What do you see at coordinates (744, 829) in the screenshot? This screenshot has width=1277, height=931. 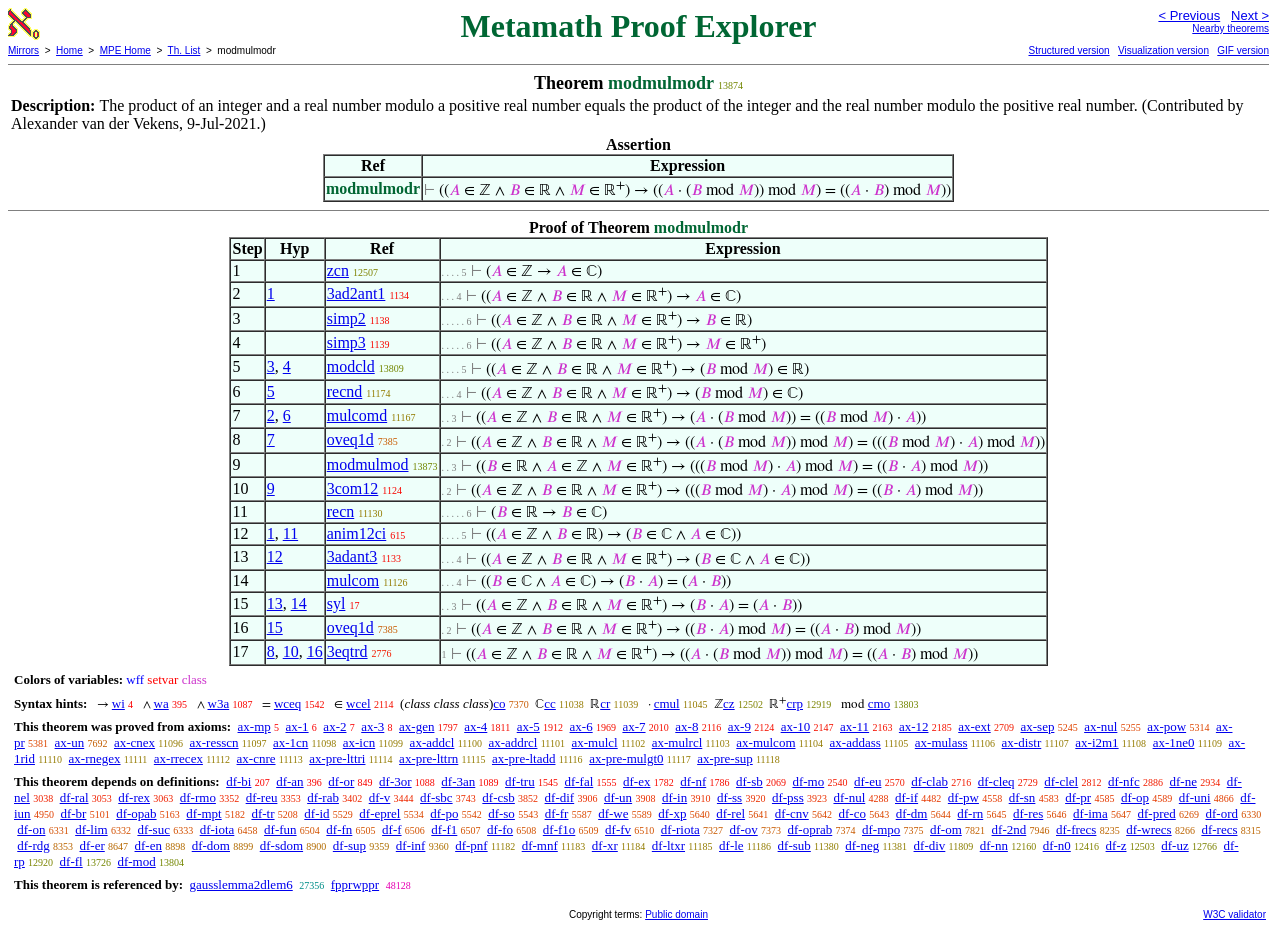 I see `df-ov` at bounding box center [744, 829].